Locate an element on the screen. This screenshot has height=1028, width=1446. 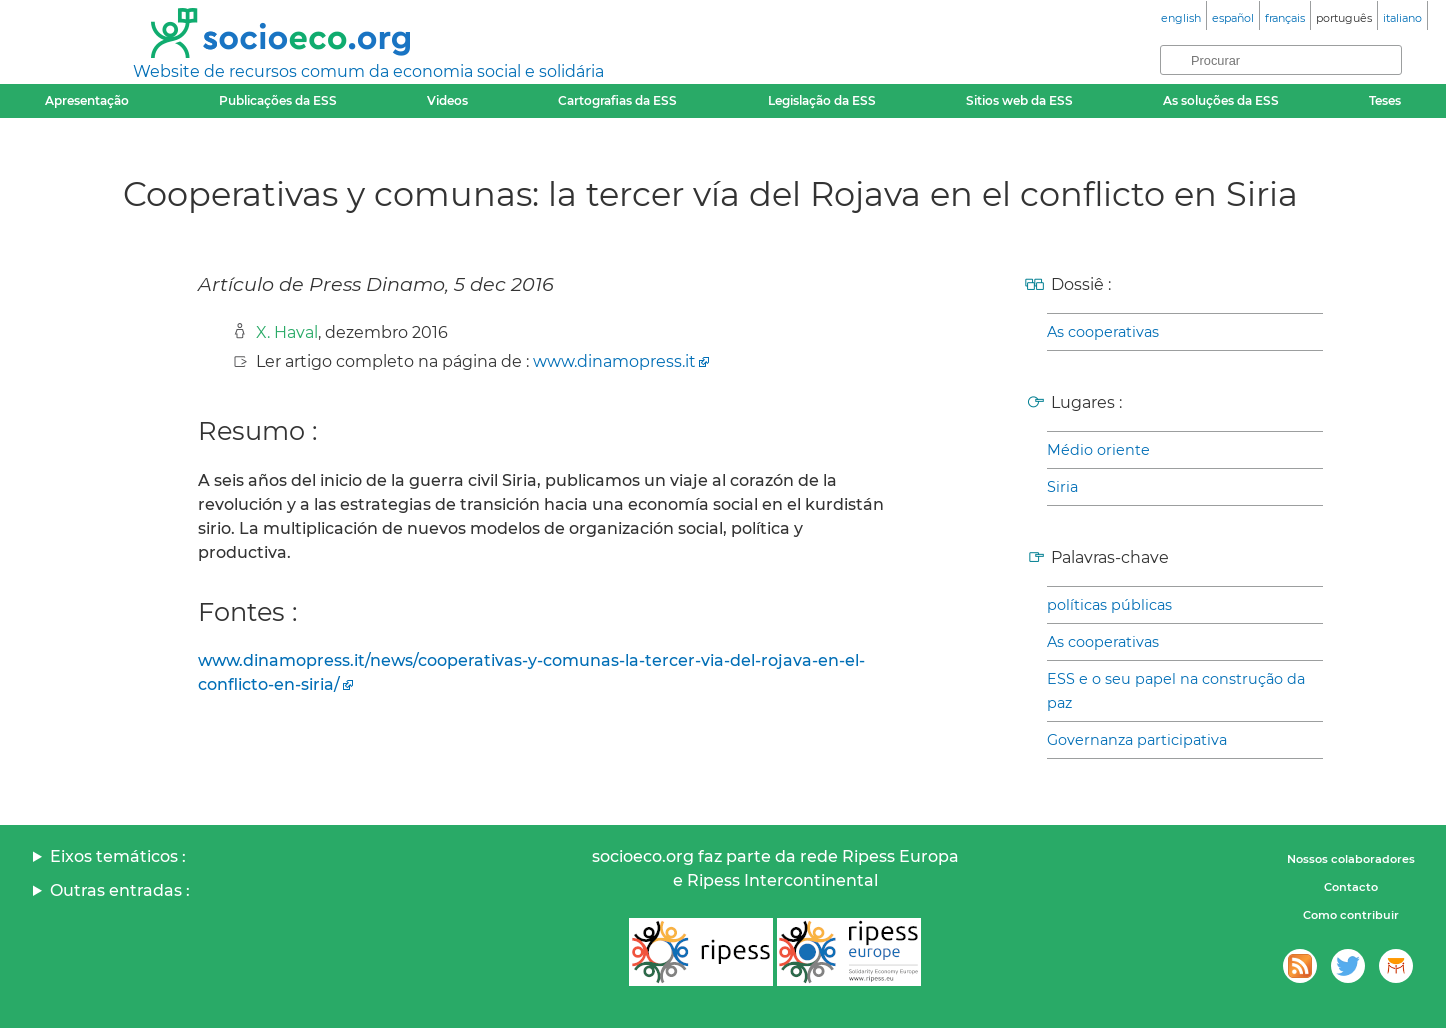
políticas públicas is located at coordinates (1109, 605).